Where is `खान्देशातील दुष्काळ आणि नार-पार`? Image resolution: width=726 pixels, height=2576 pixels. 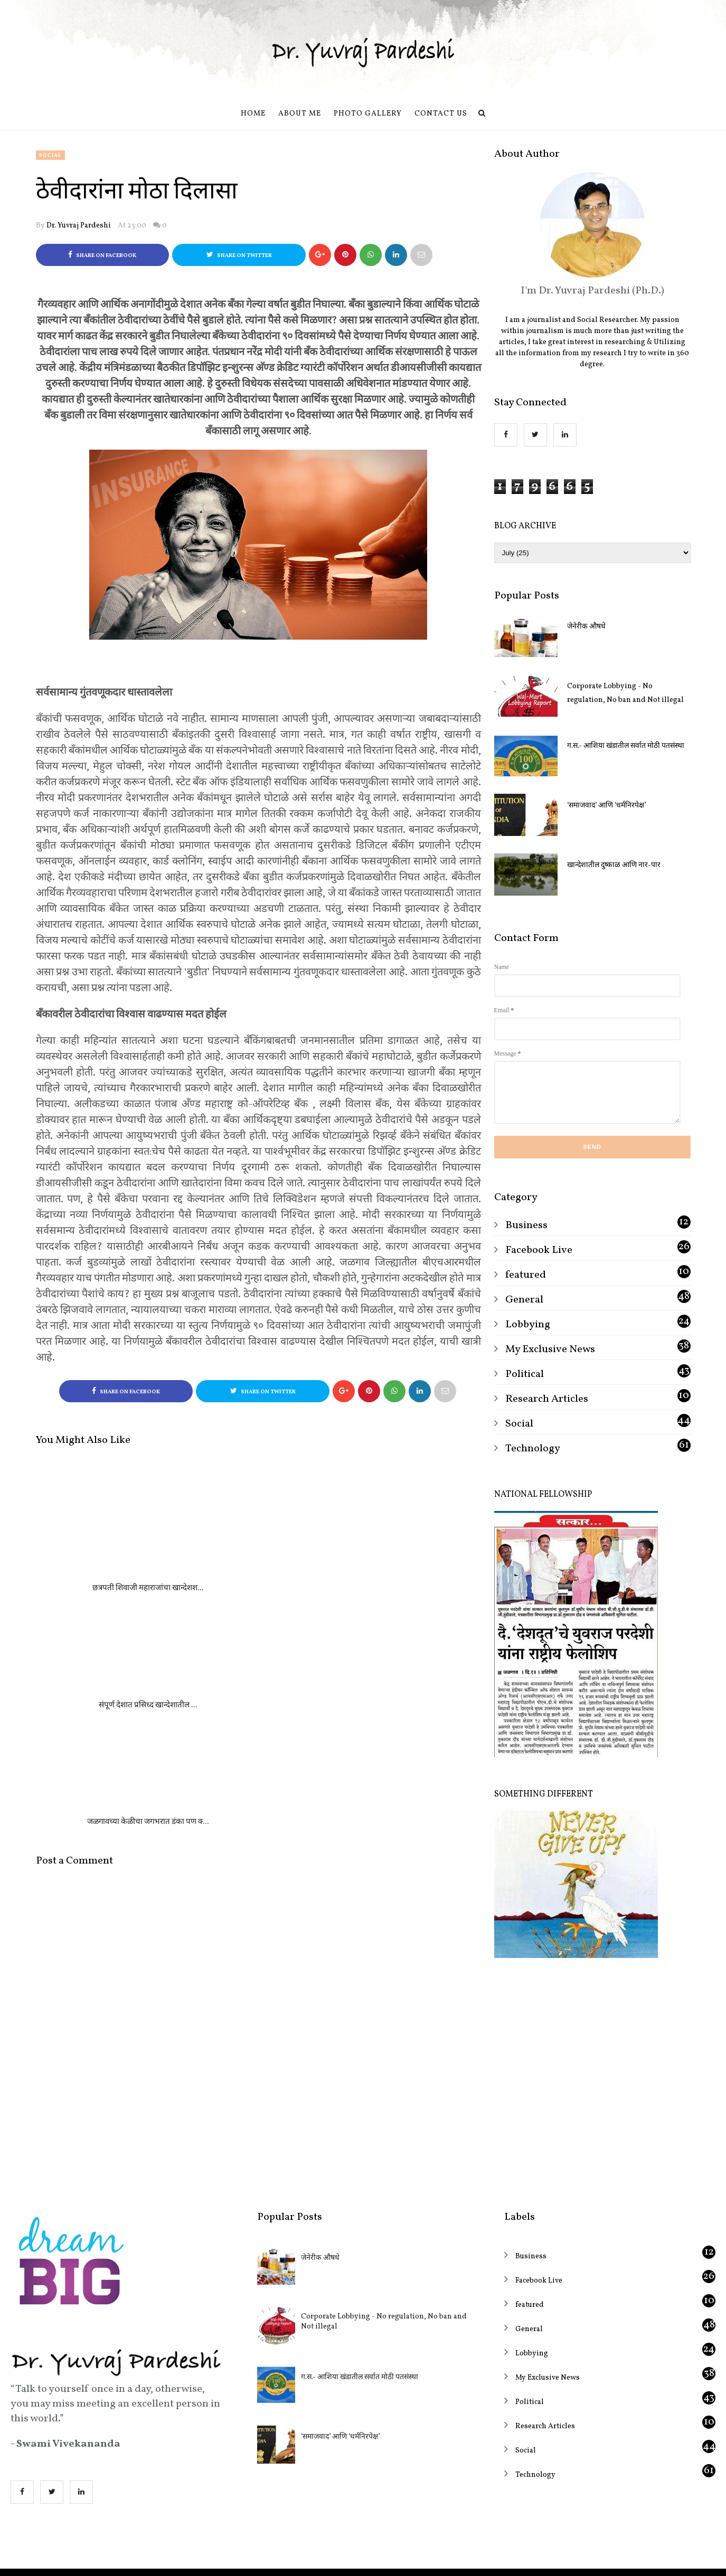 खान्देशातील दुष्काळ आणि नार-पार is located at coordinates (614, 865).